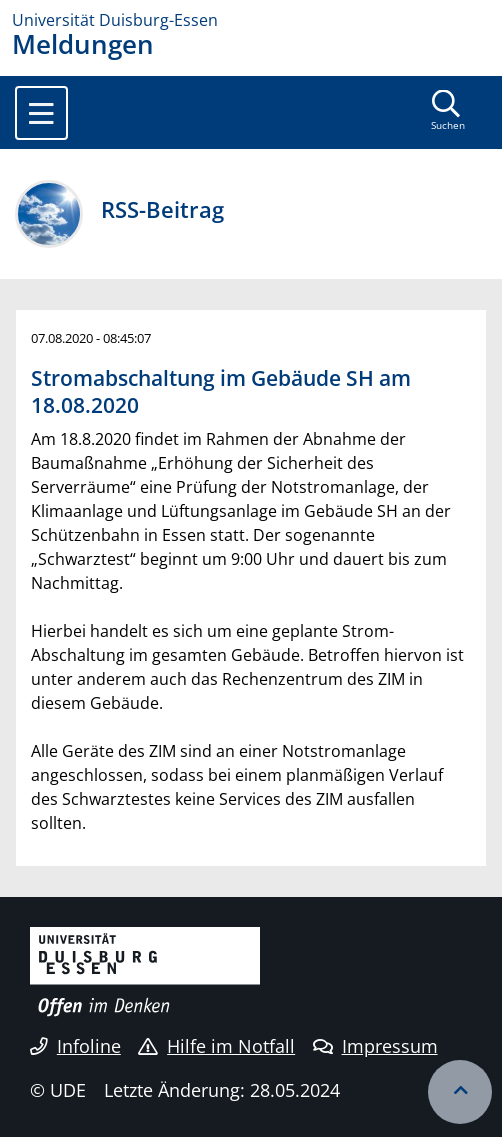 This screenshot has height=1137, width=502. What do you see at coordinates (41, 113) in the screenshot?
I see `[Toggle navigation]` at bounding box center [41, 113].